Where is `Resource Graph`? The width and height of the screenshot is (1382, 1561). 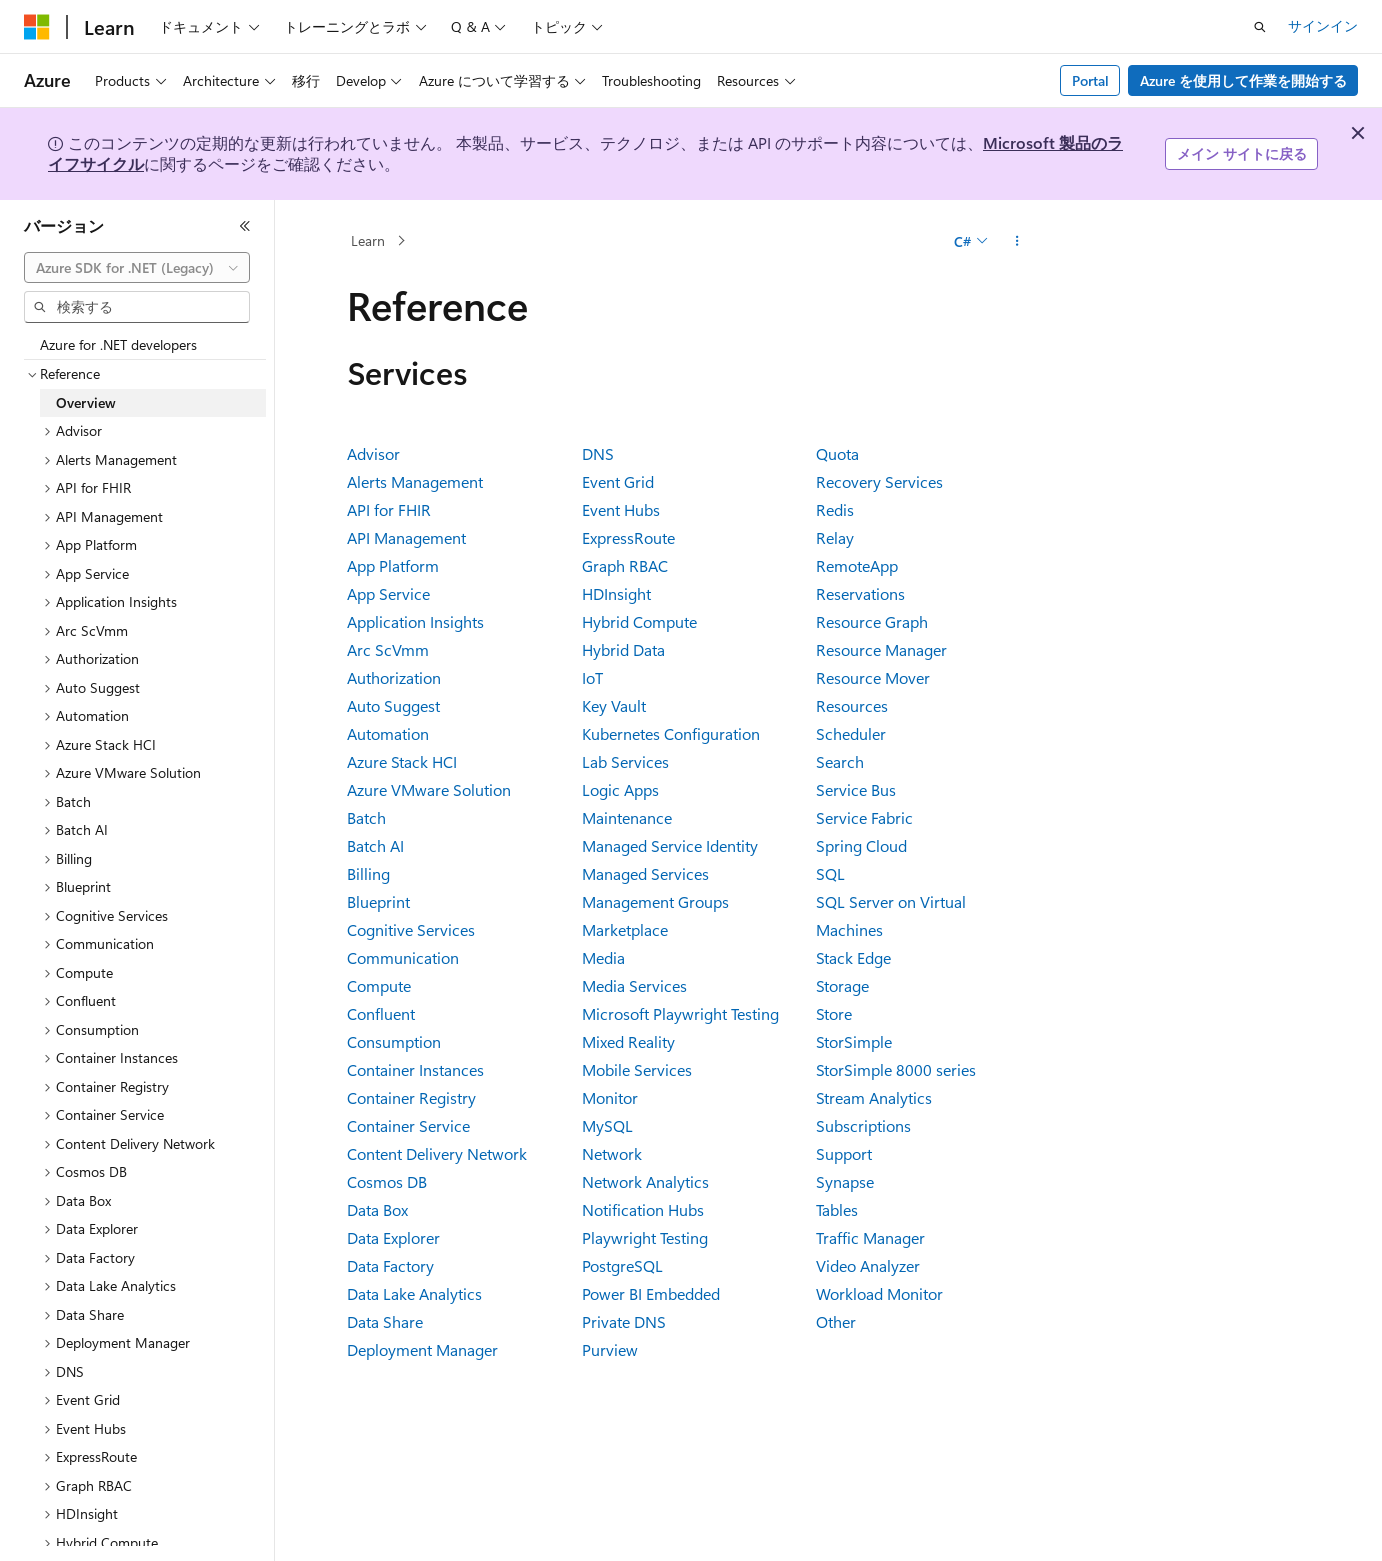
Resource Graph is located at coordinates (872, 621).